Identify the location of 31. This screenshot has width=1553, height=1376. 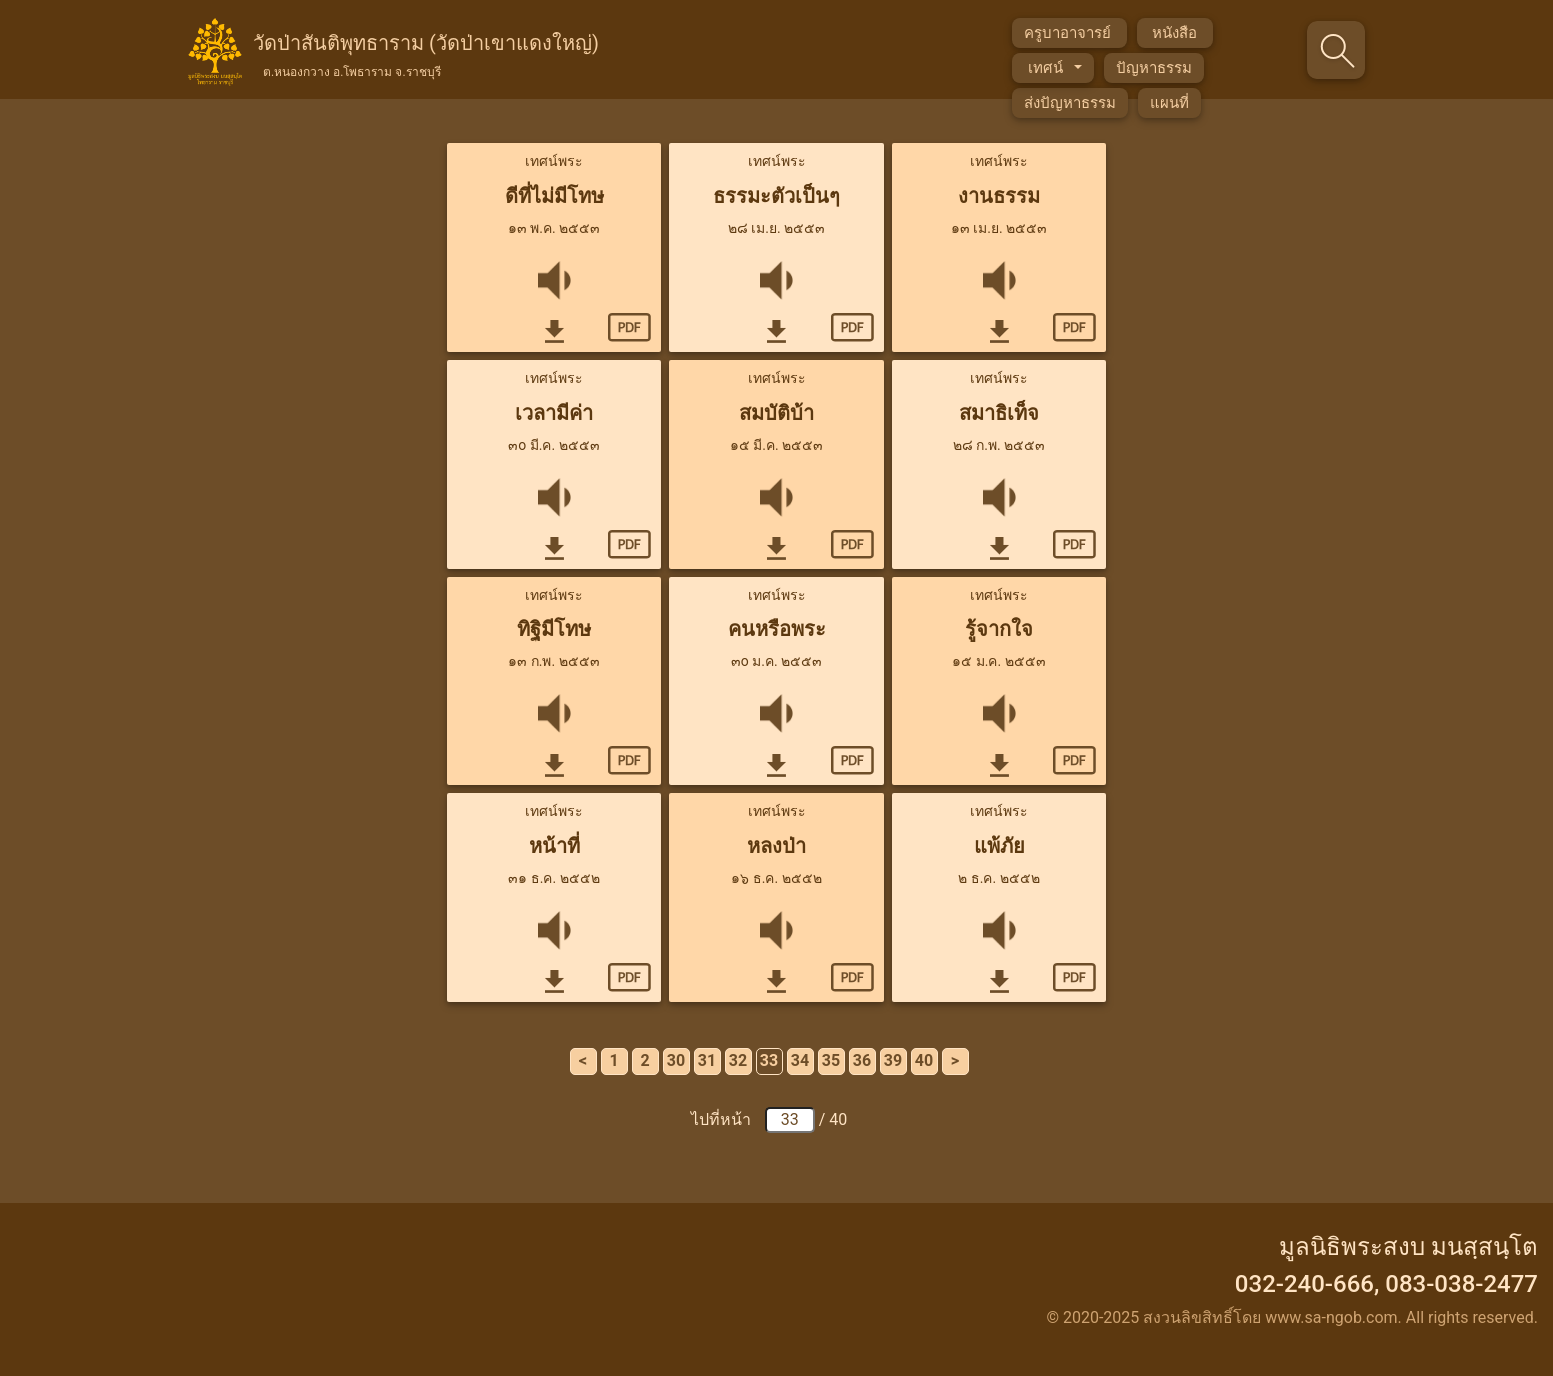
(707, 1060).